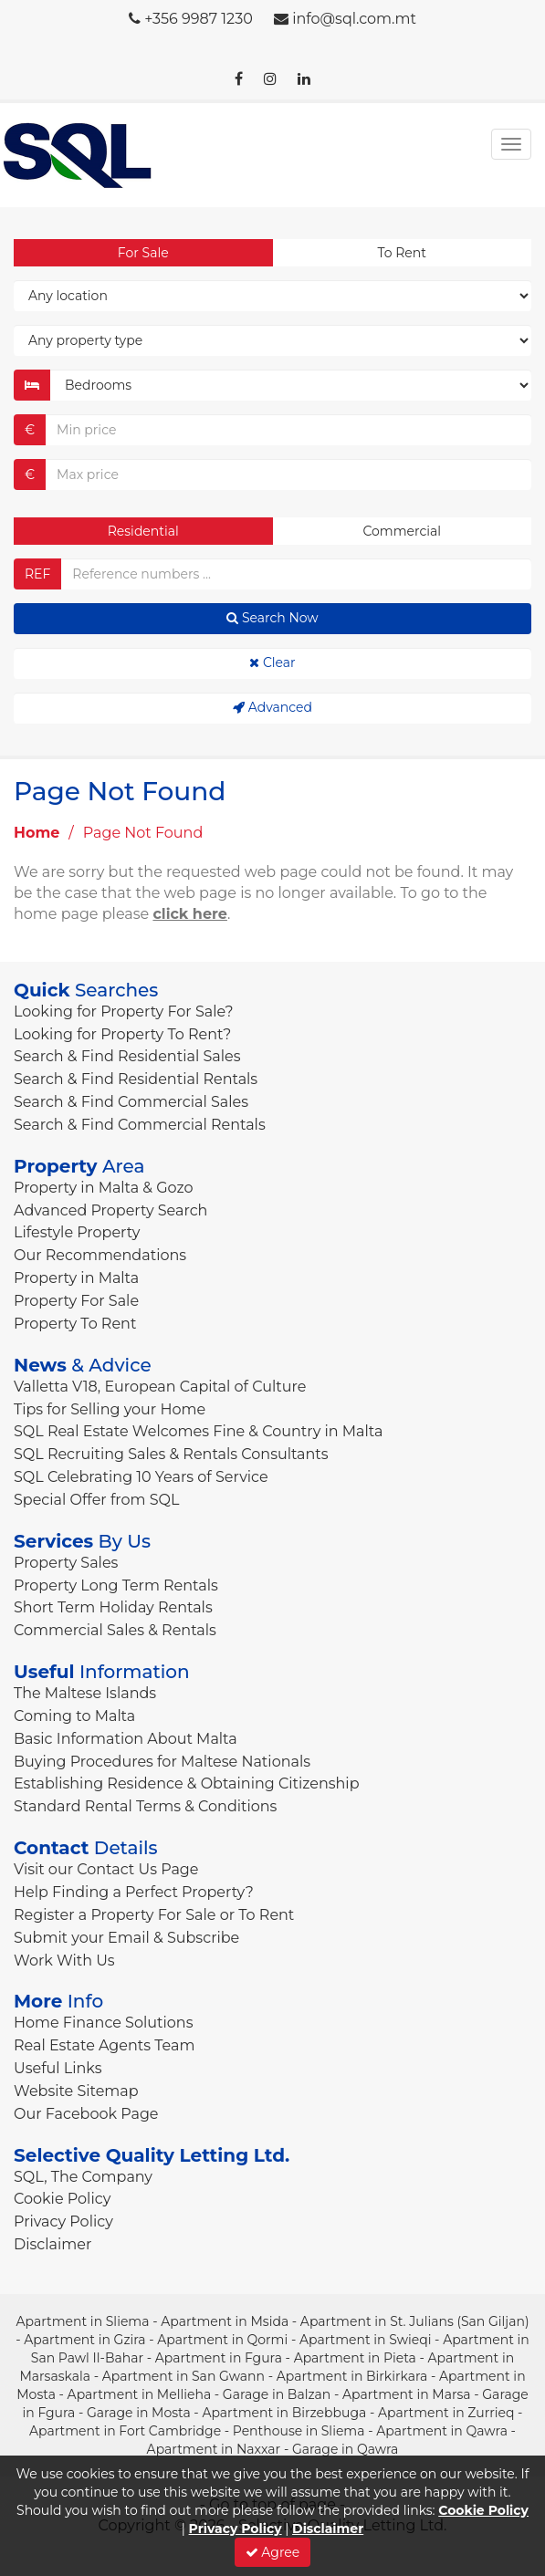 Image resolution: width=545 pixels, height=2576 pixels. Describe the element at coordinates (222, 2339) in the screenshot. I see `Apartment in Qormi` at that location.